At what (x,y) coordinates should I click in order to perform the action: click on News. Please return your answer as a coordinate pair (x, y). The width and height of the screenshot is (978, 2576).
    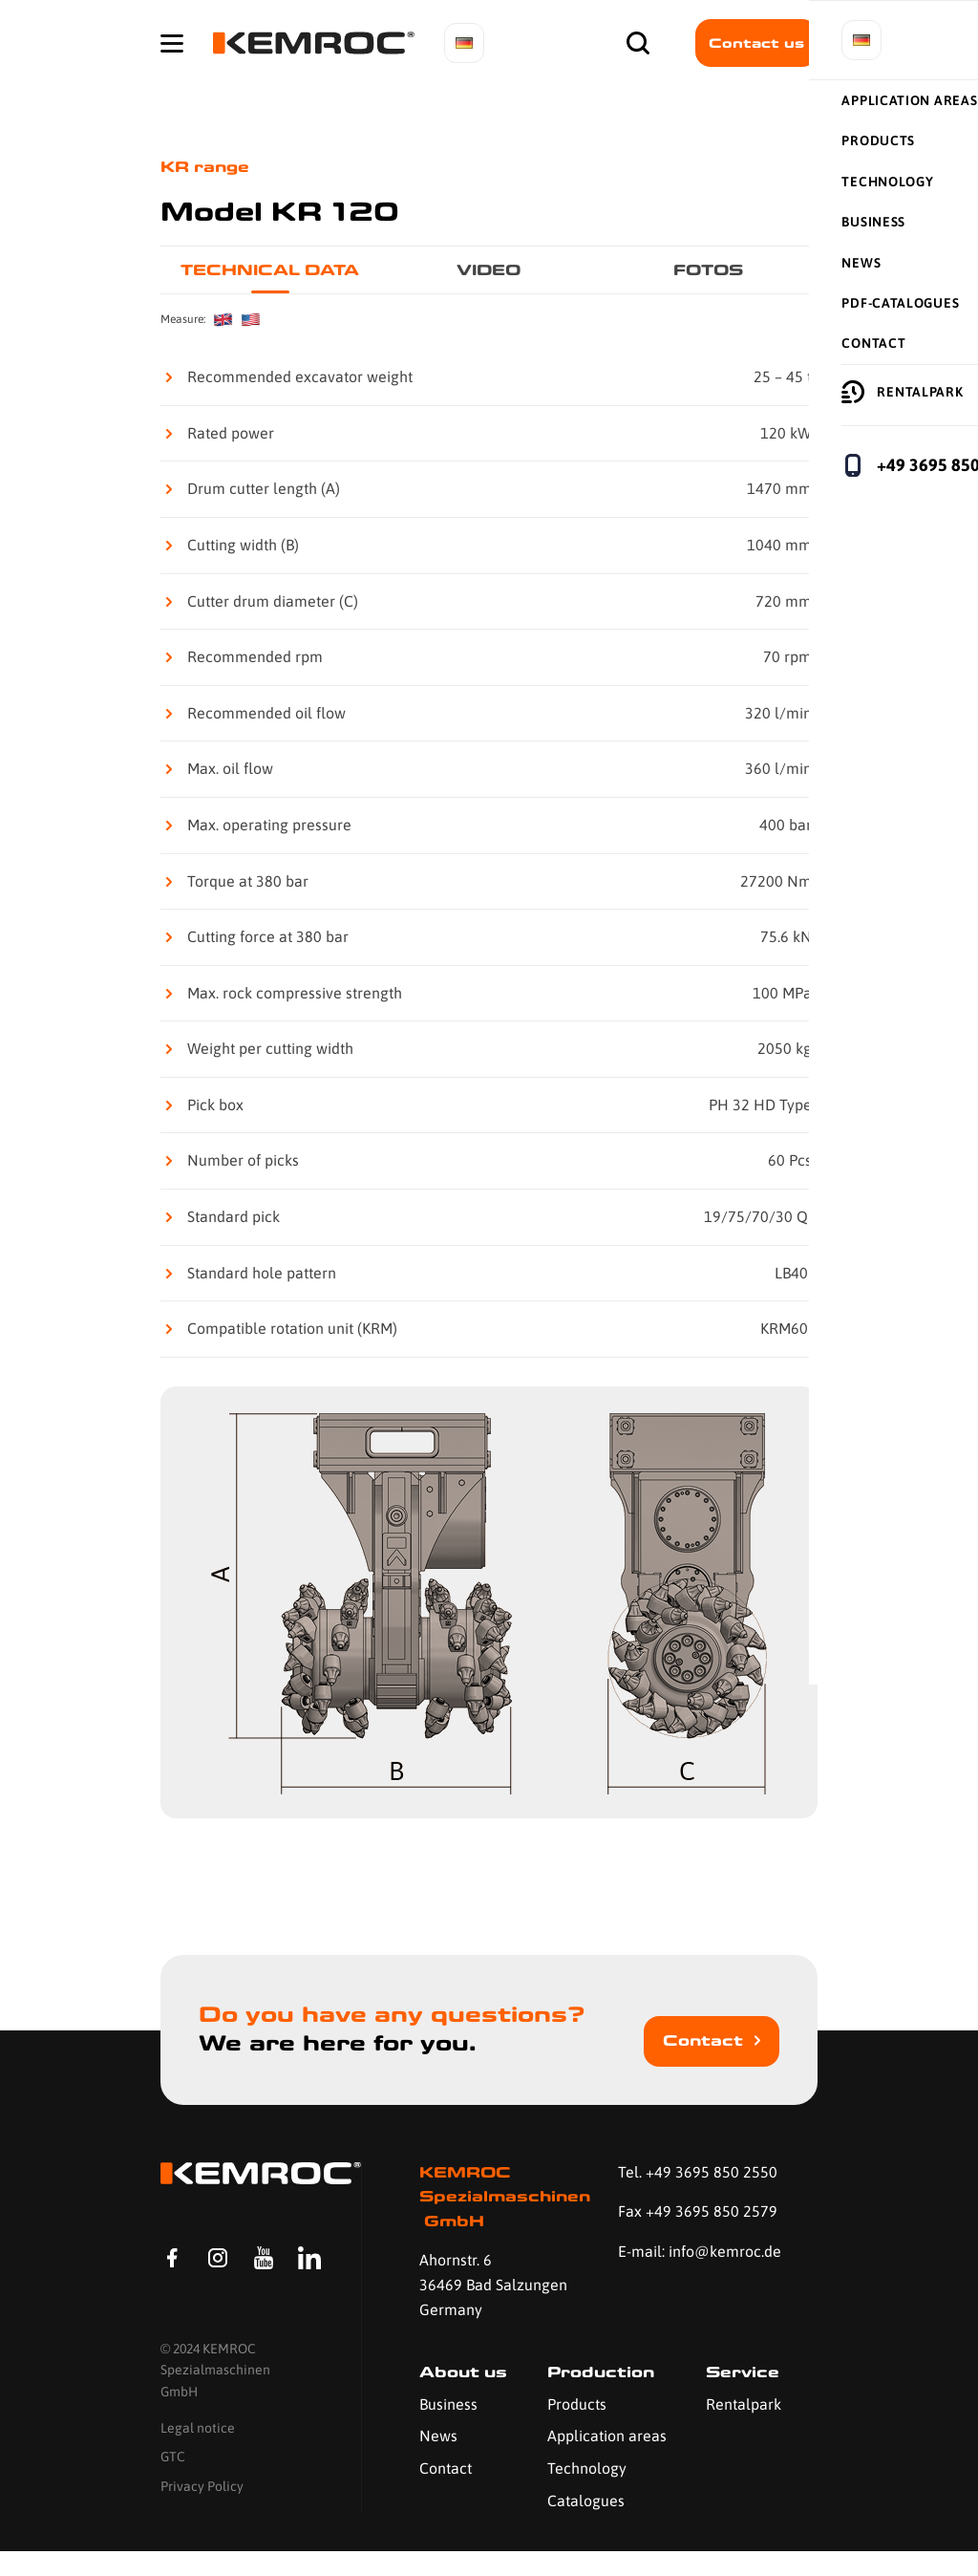
    Looking at the image, I should click on (438, 2435).